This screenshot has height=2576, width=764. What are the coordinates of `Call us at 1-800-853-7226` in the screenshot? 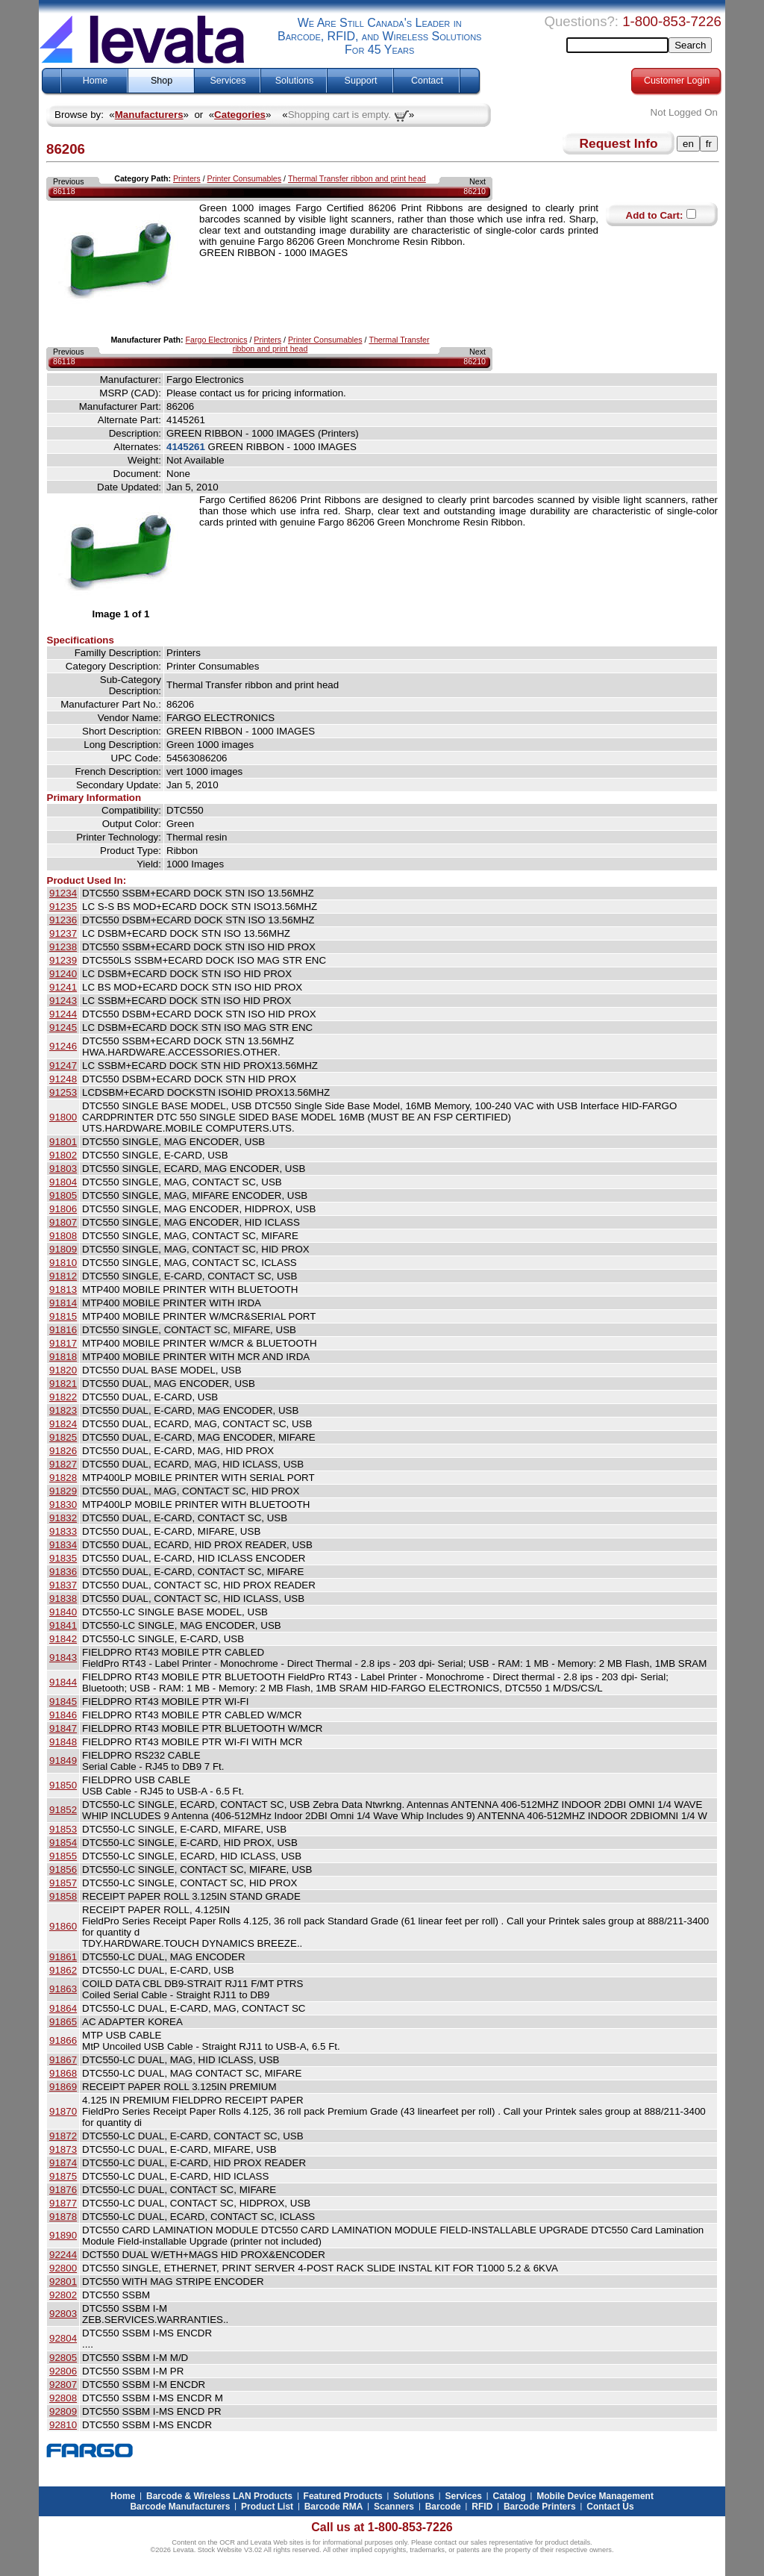 It's located at (381, 2527).